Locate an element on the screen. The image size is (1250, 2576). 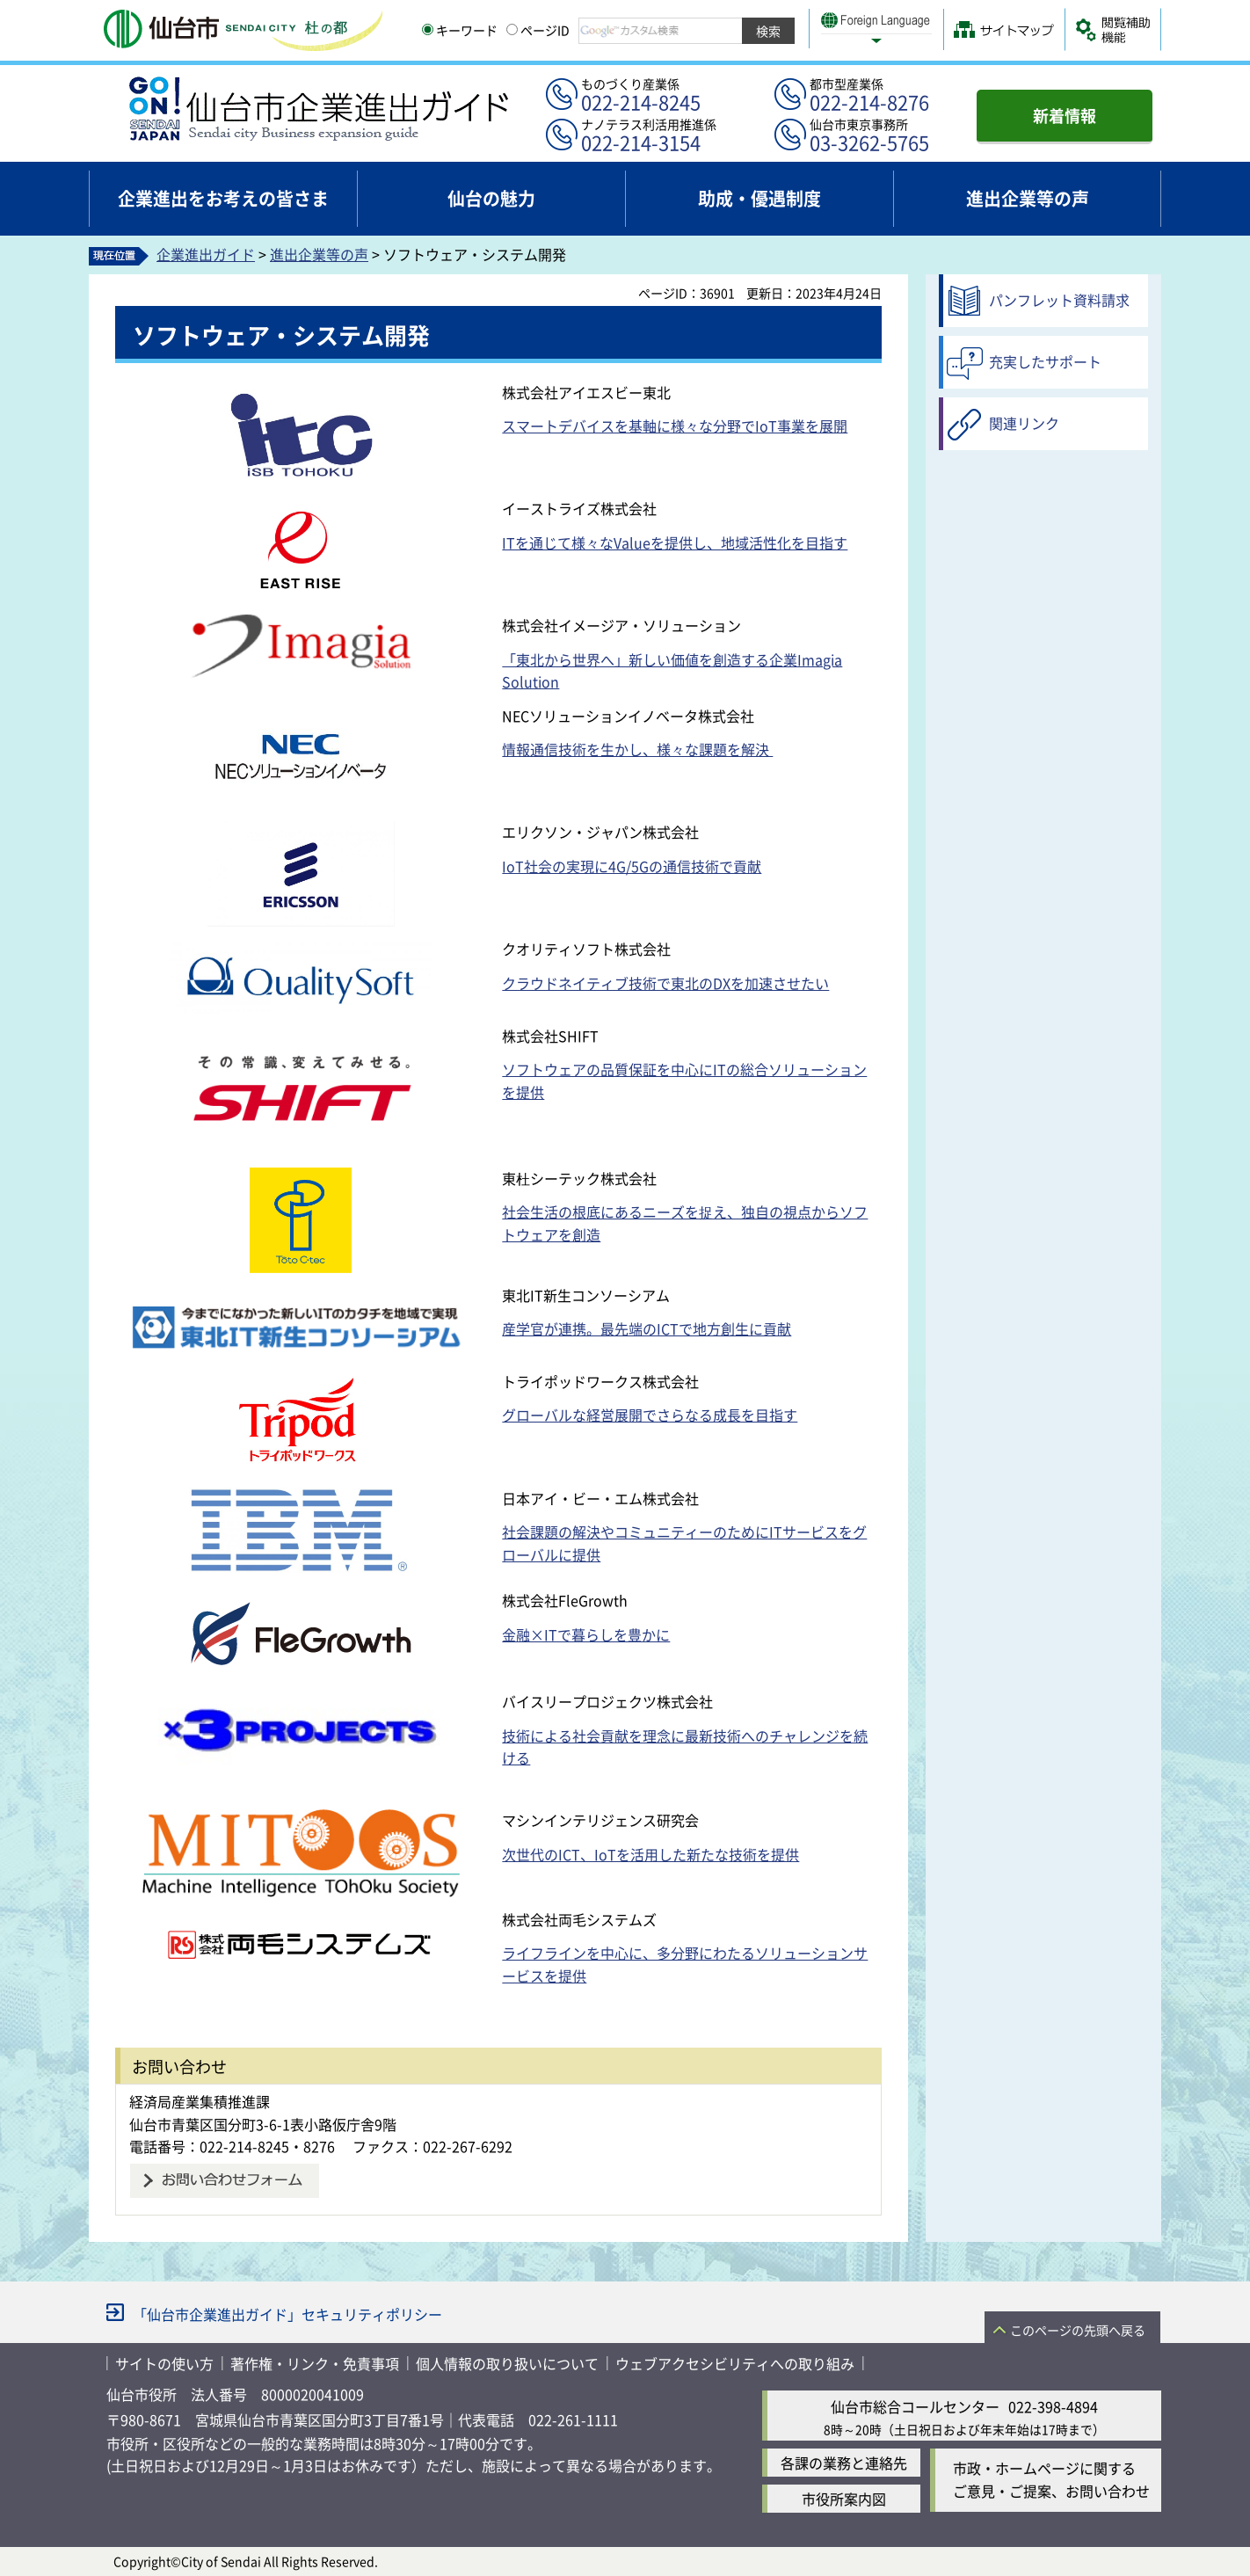
ウェブアクセシビリティへの取り組み is located at coordinates (734, 2363).